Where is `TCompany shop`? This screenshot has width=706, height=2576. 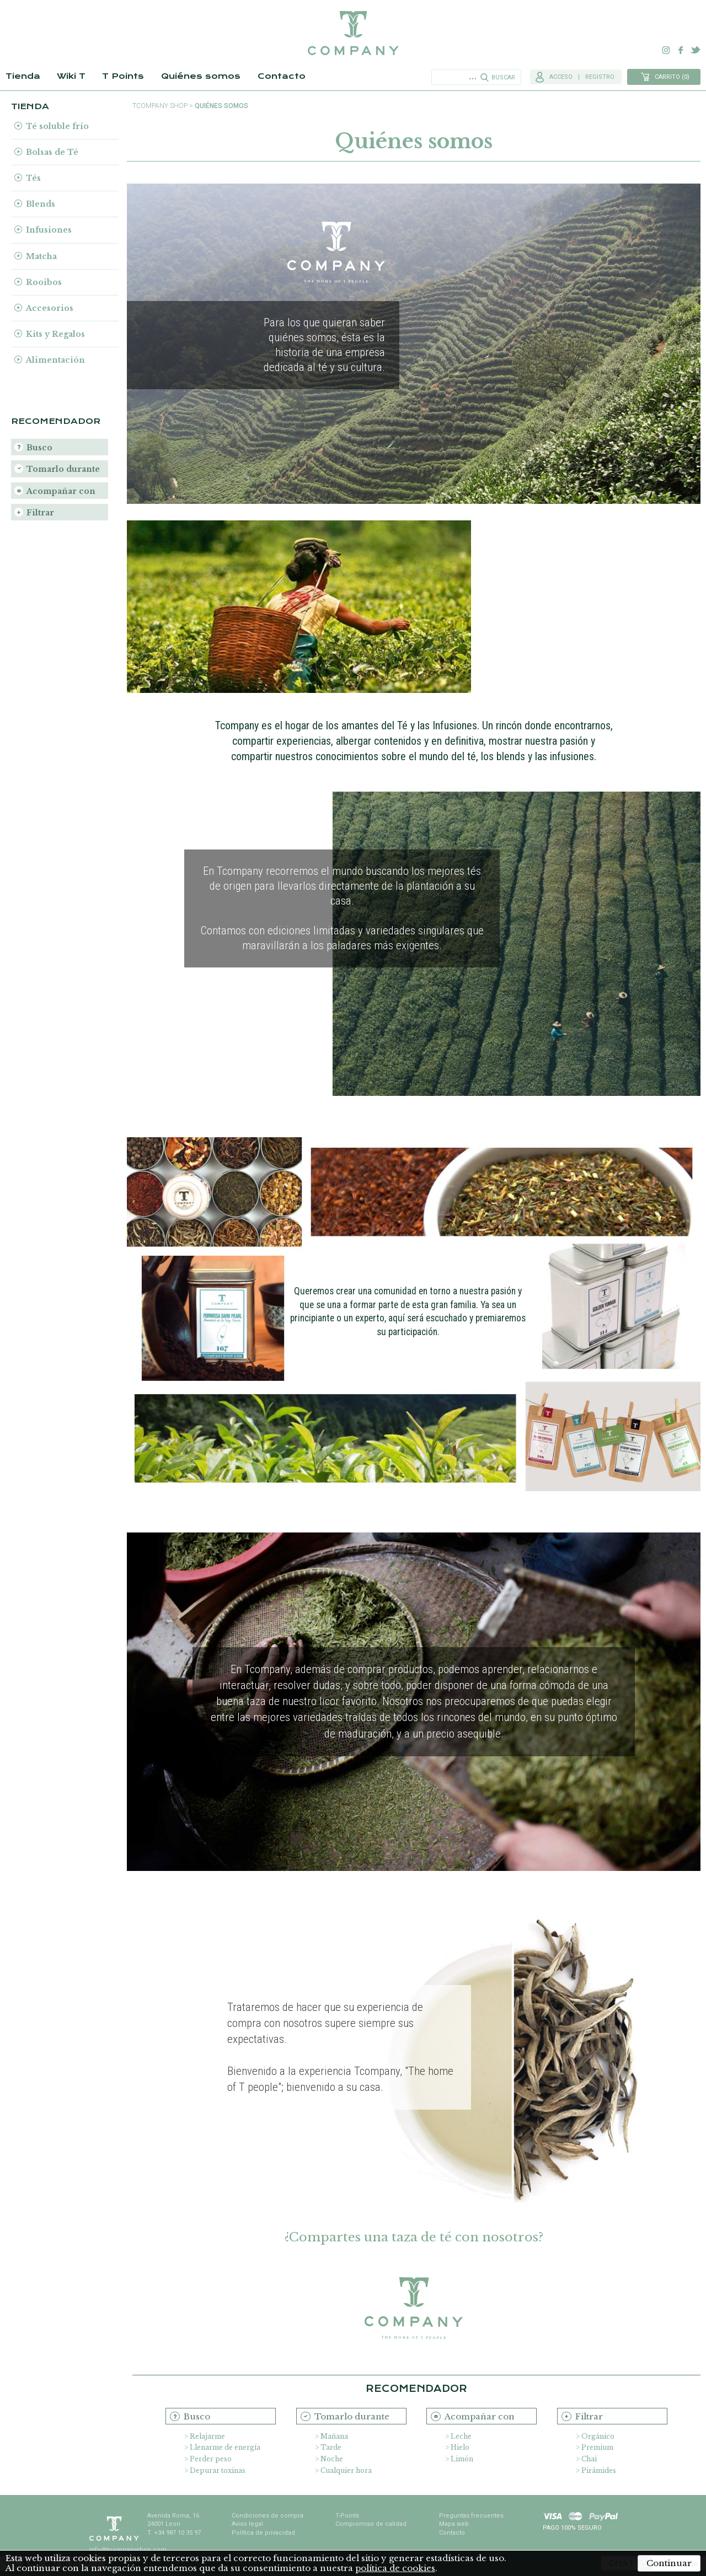 TCompany shop is located at coordinates (160, 106).